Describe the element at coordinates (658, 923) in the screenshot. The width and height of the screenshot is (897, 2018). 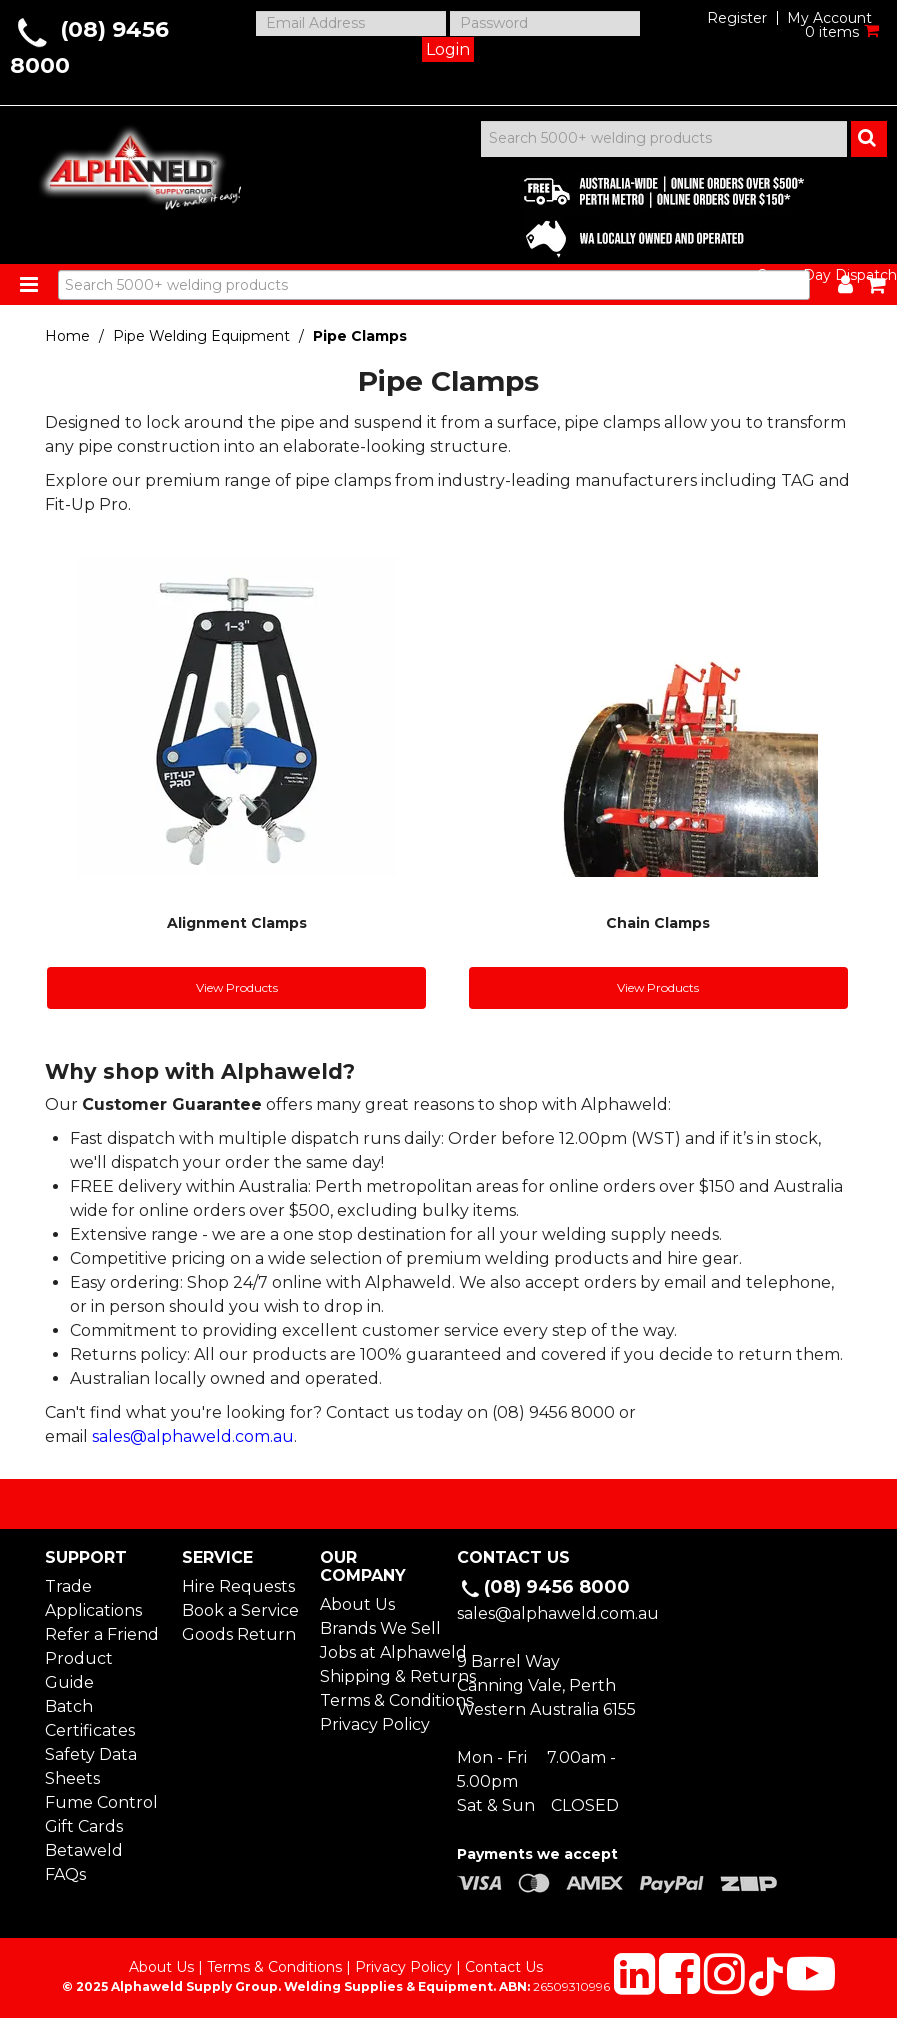
I see `Chain Clamps` at that location.